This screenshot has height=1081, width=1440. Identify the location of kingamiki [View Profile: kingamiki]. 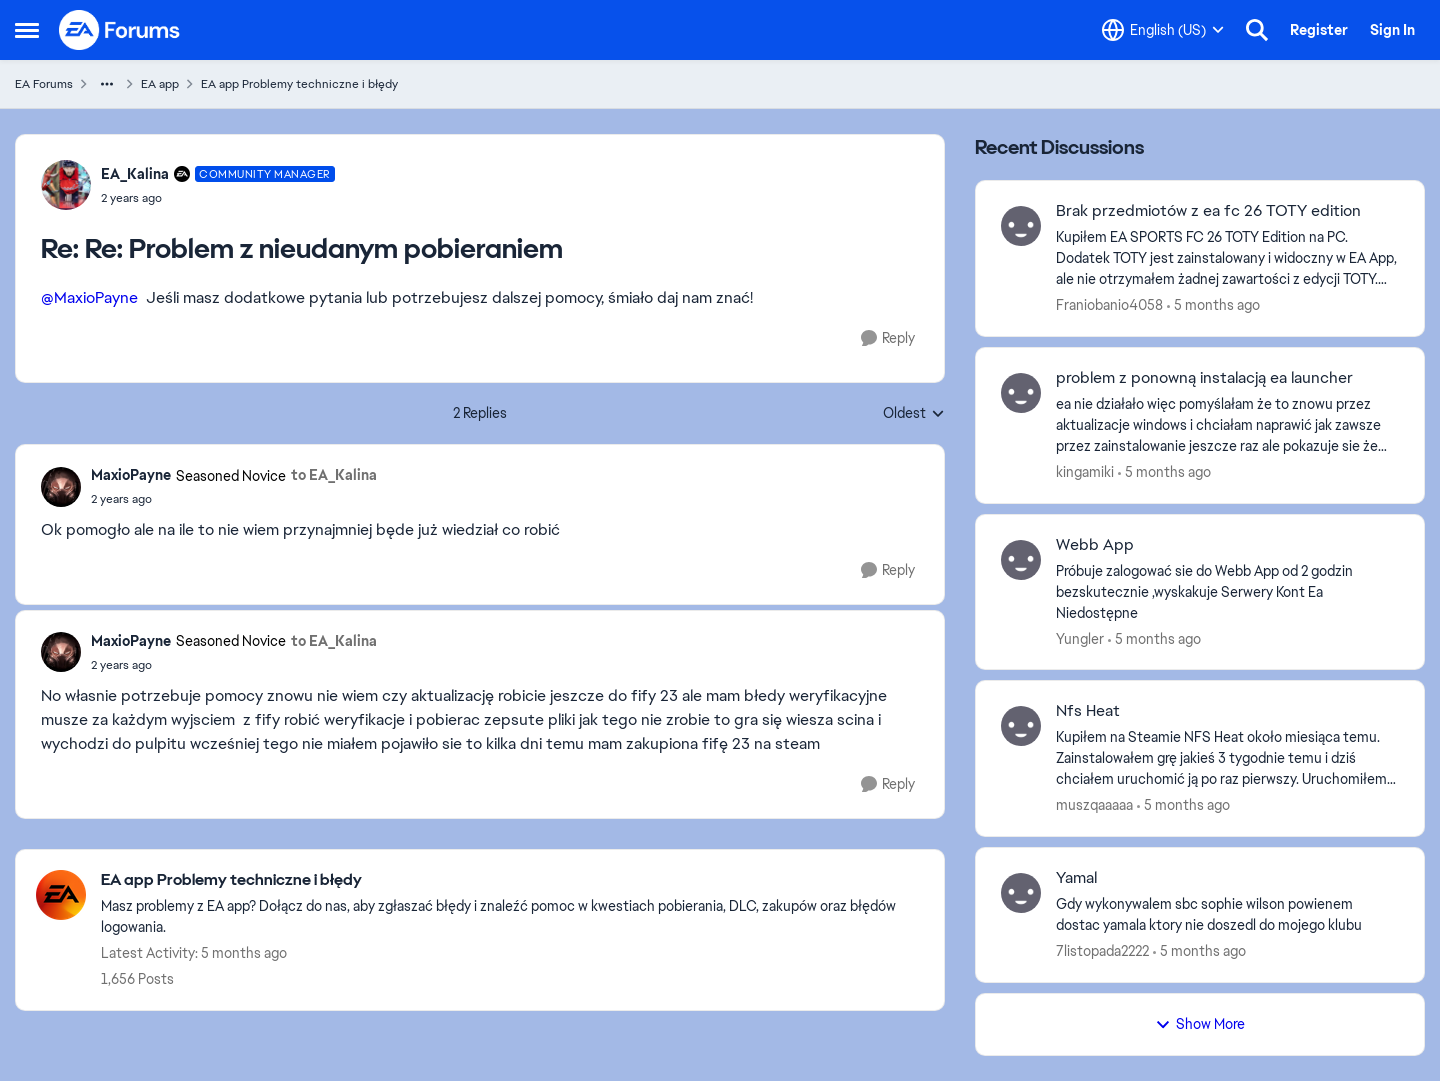
(1085, 472).